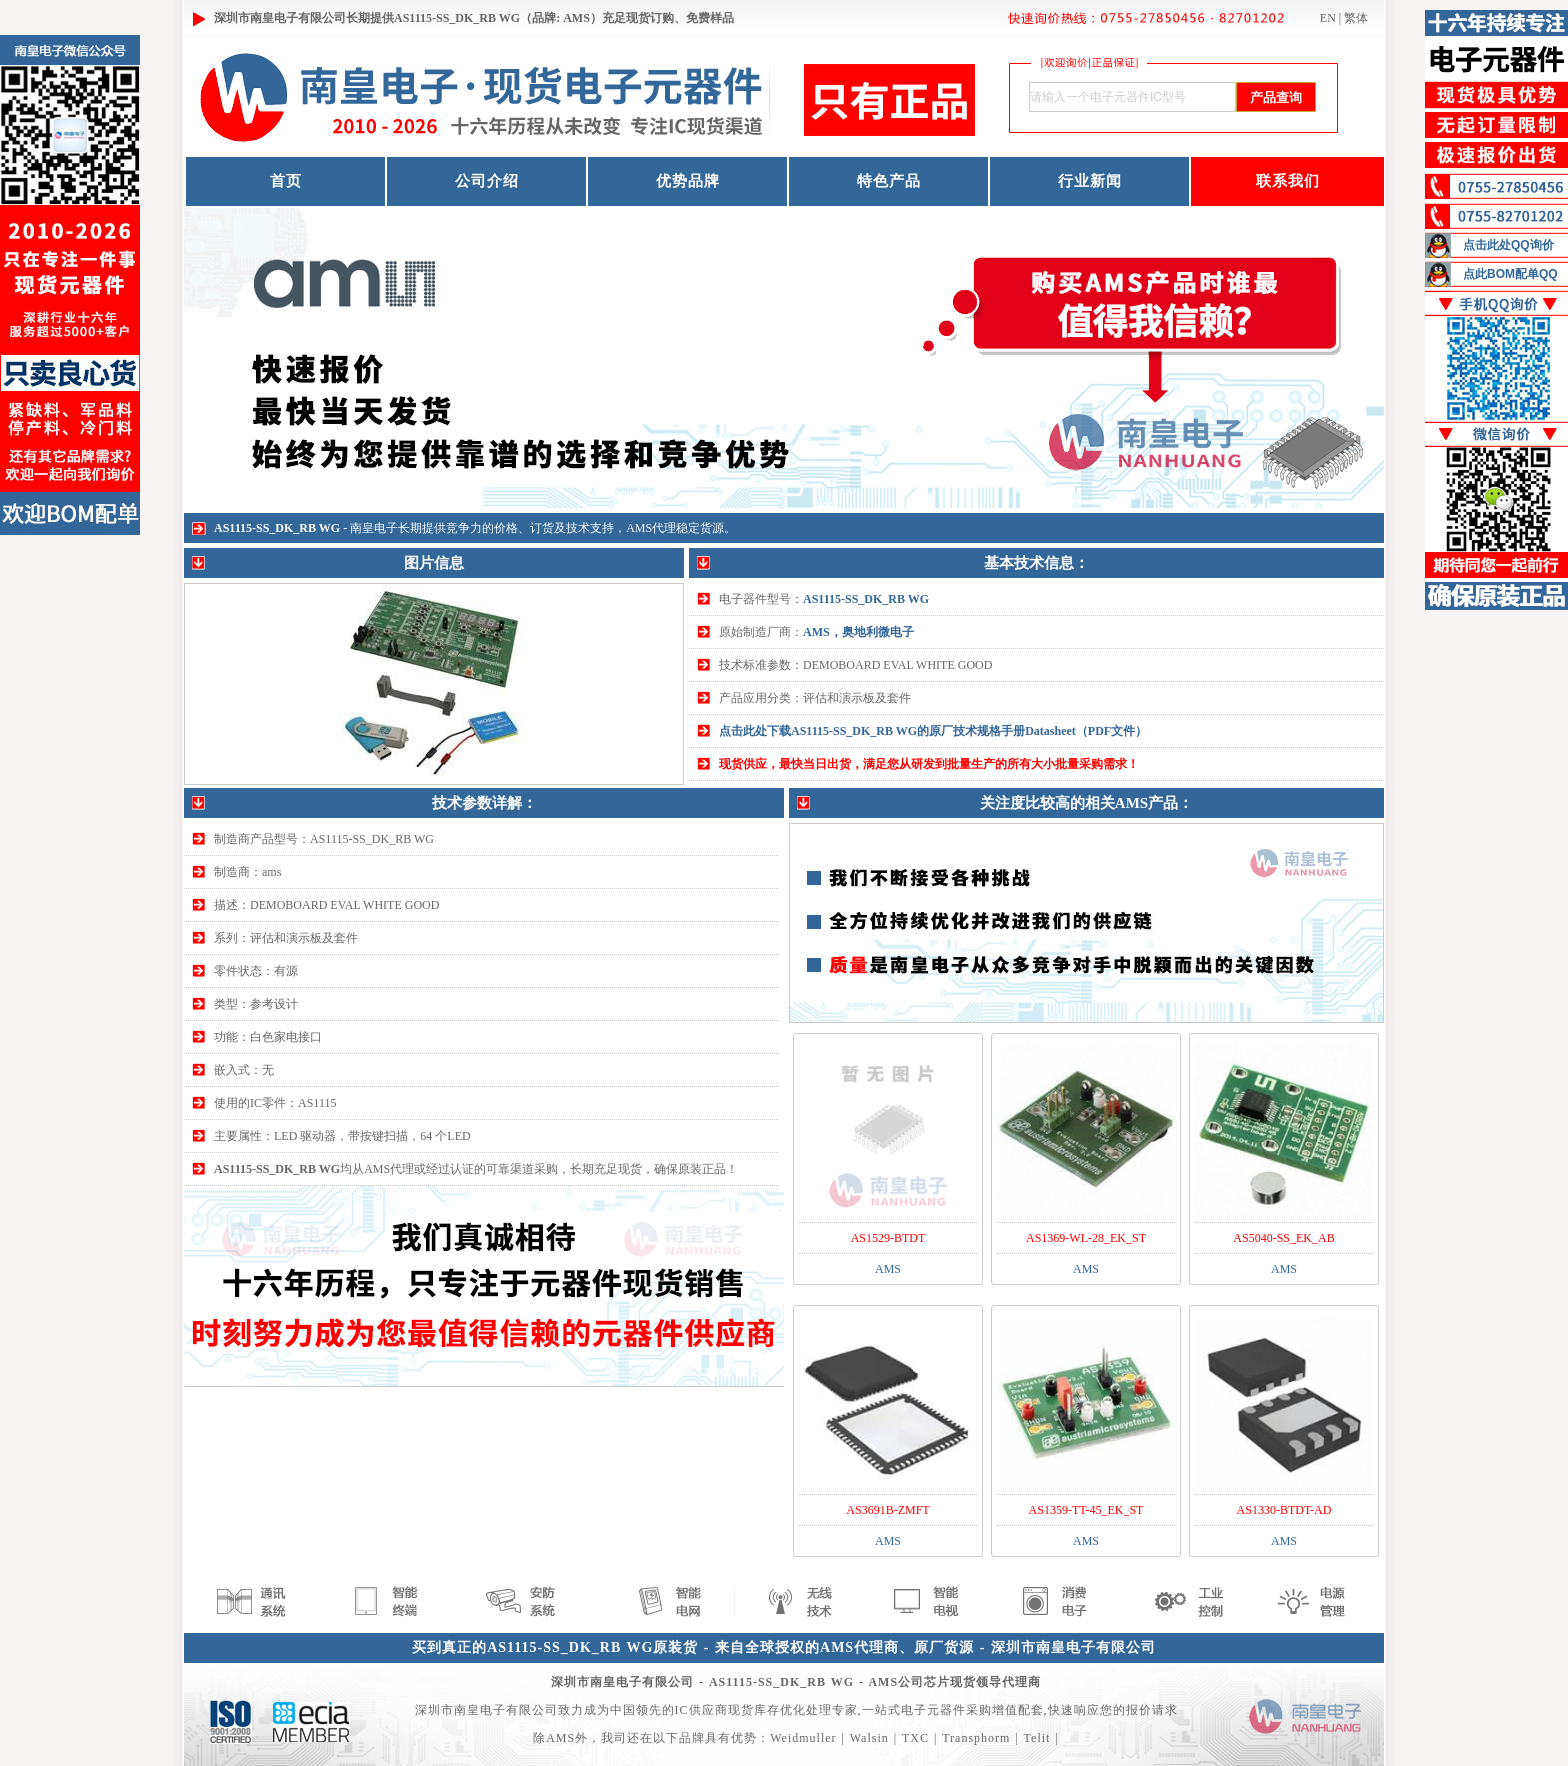 The width and height of the screenshot is (1568, 1766). Describe the element at coordinates (1086, 1510) in the screenshot. I see `AS1359-TT-45_EK_ST` at that location.